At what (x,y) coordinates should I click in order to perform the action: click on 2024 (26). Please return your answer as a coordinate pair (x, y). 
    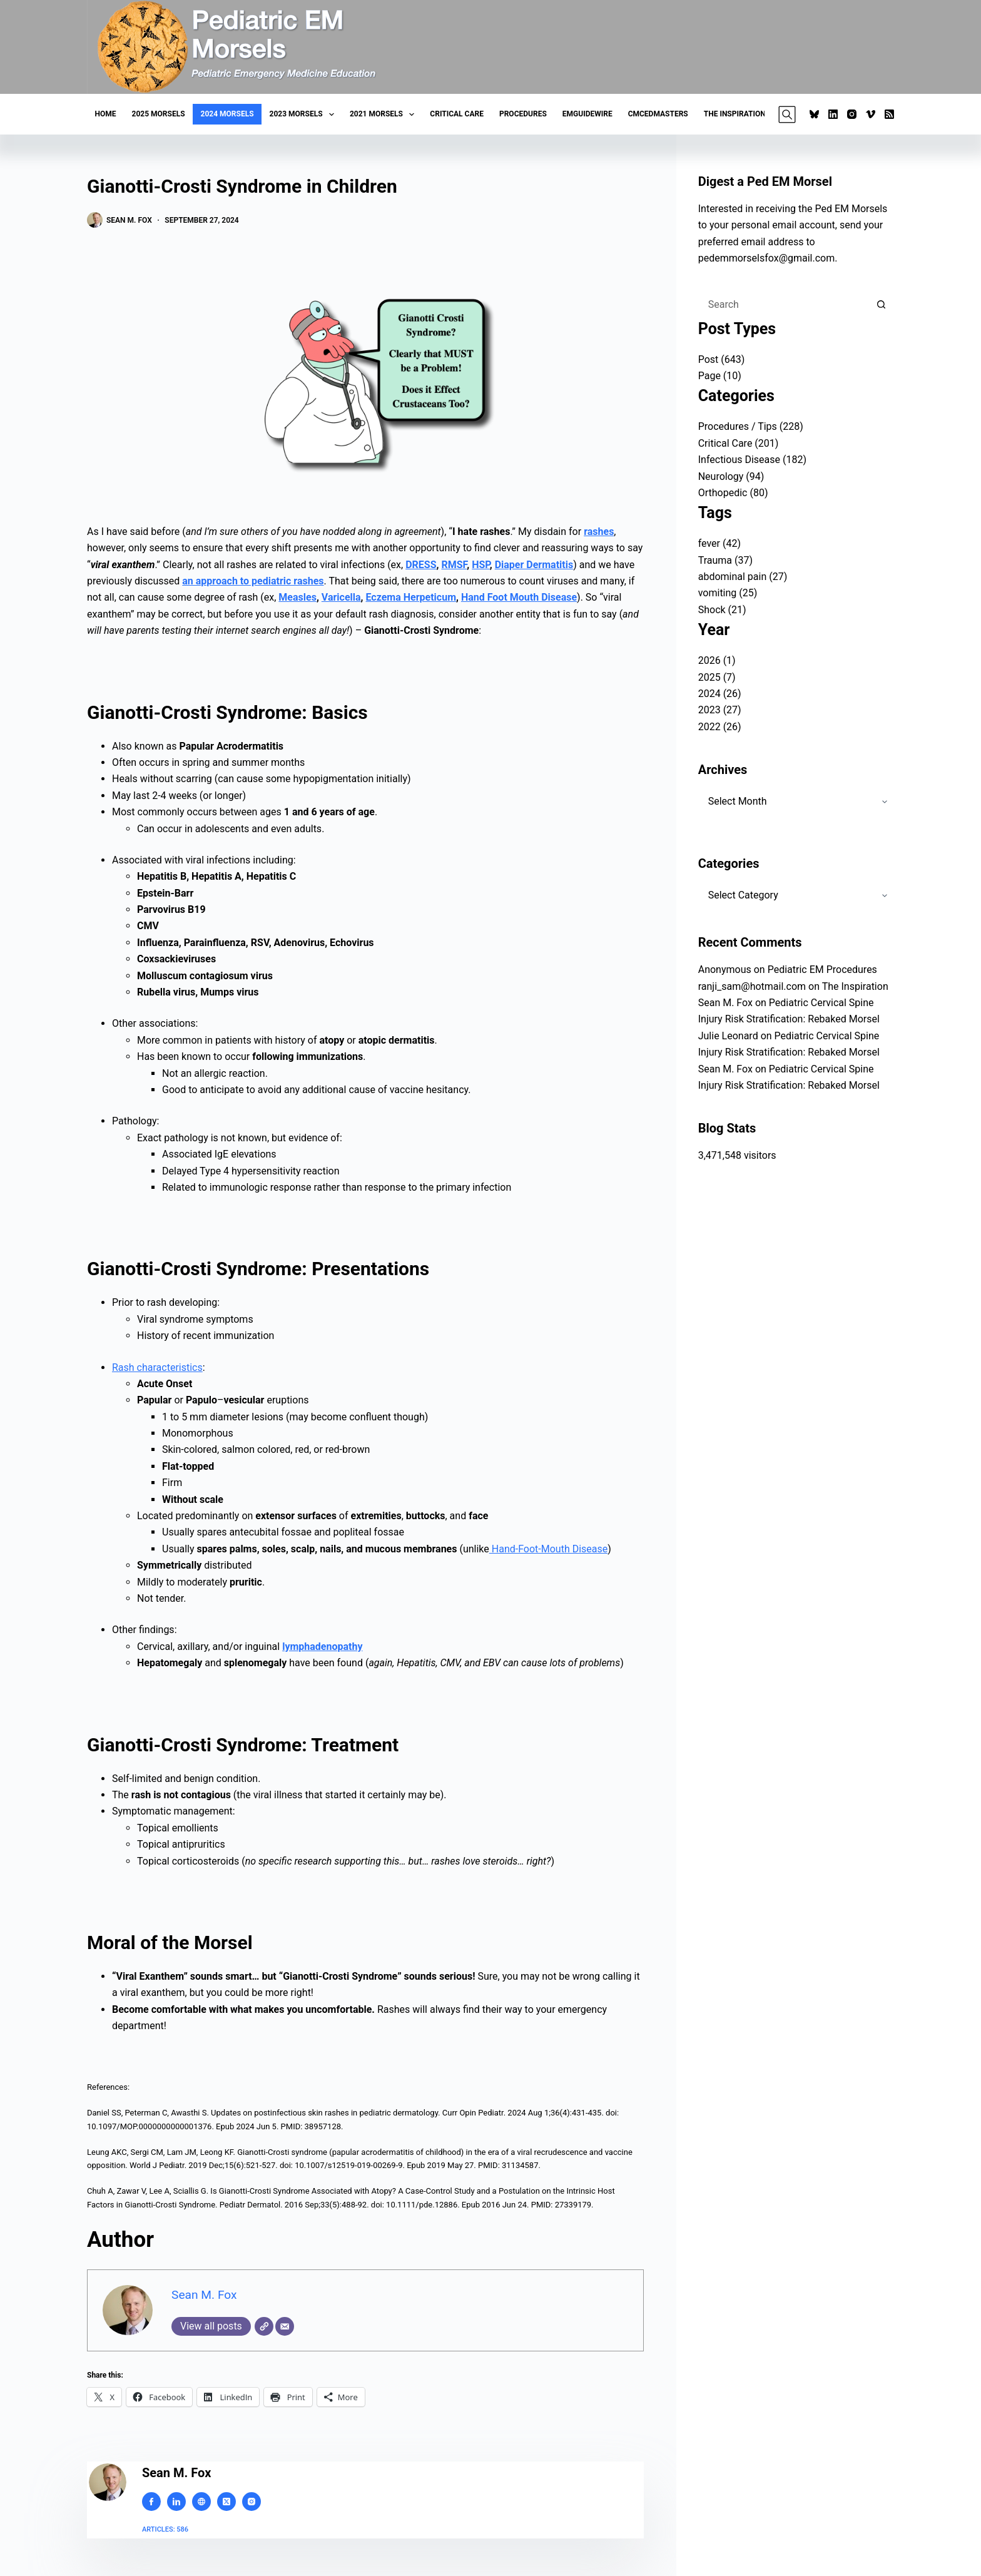
    Looking at the image, I should click on (719, 694).